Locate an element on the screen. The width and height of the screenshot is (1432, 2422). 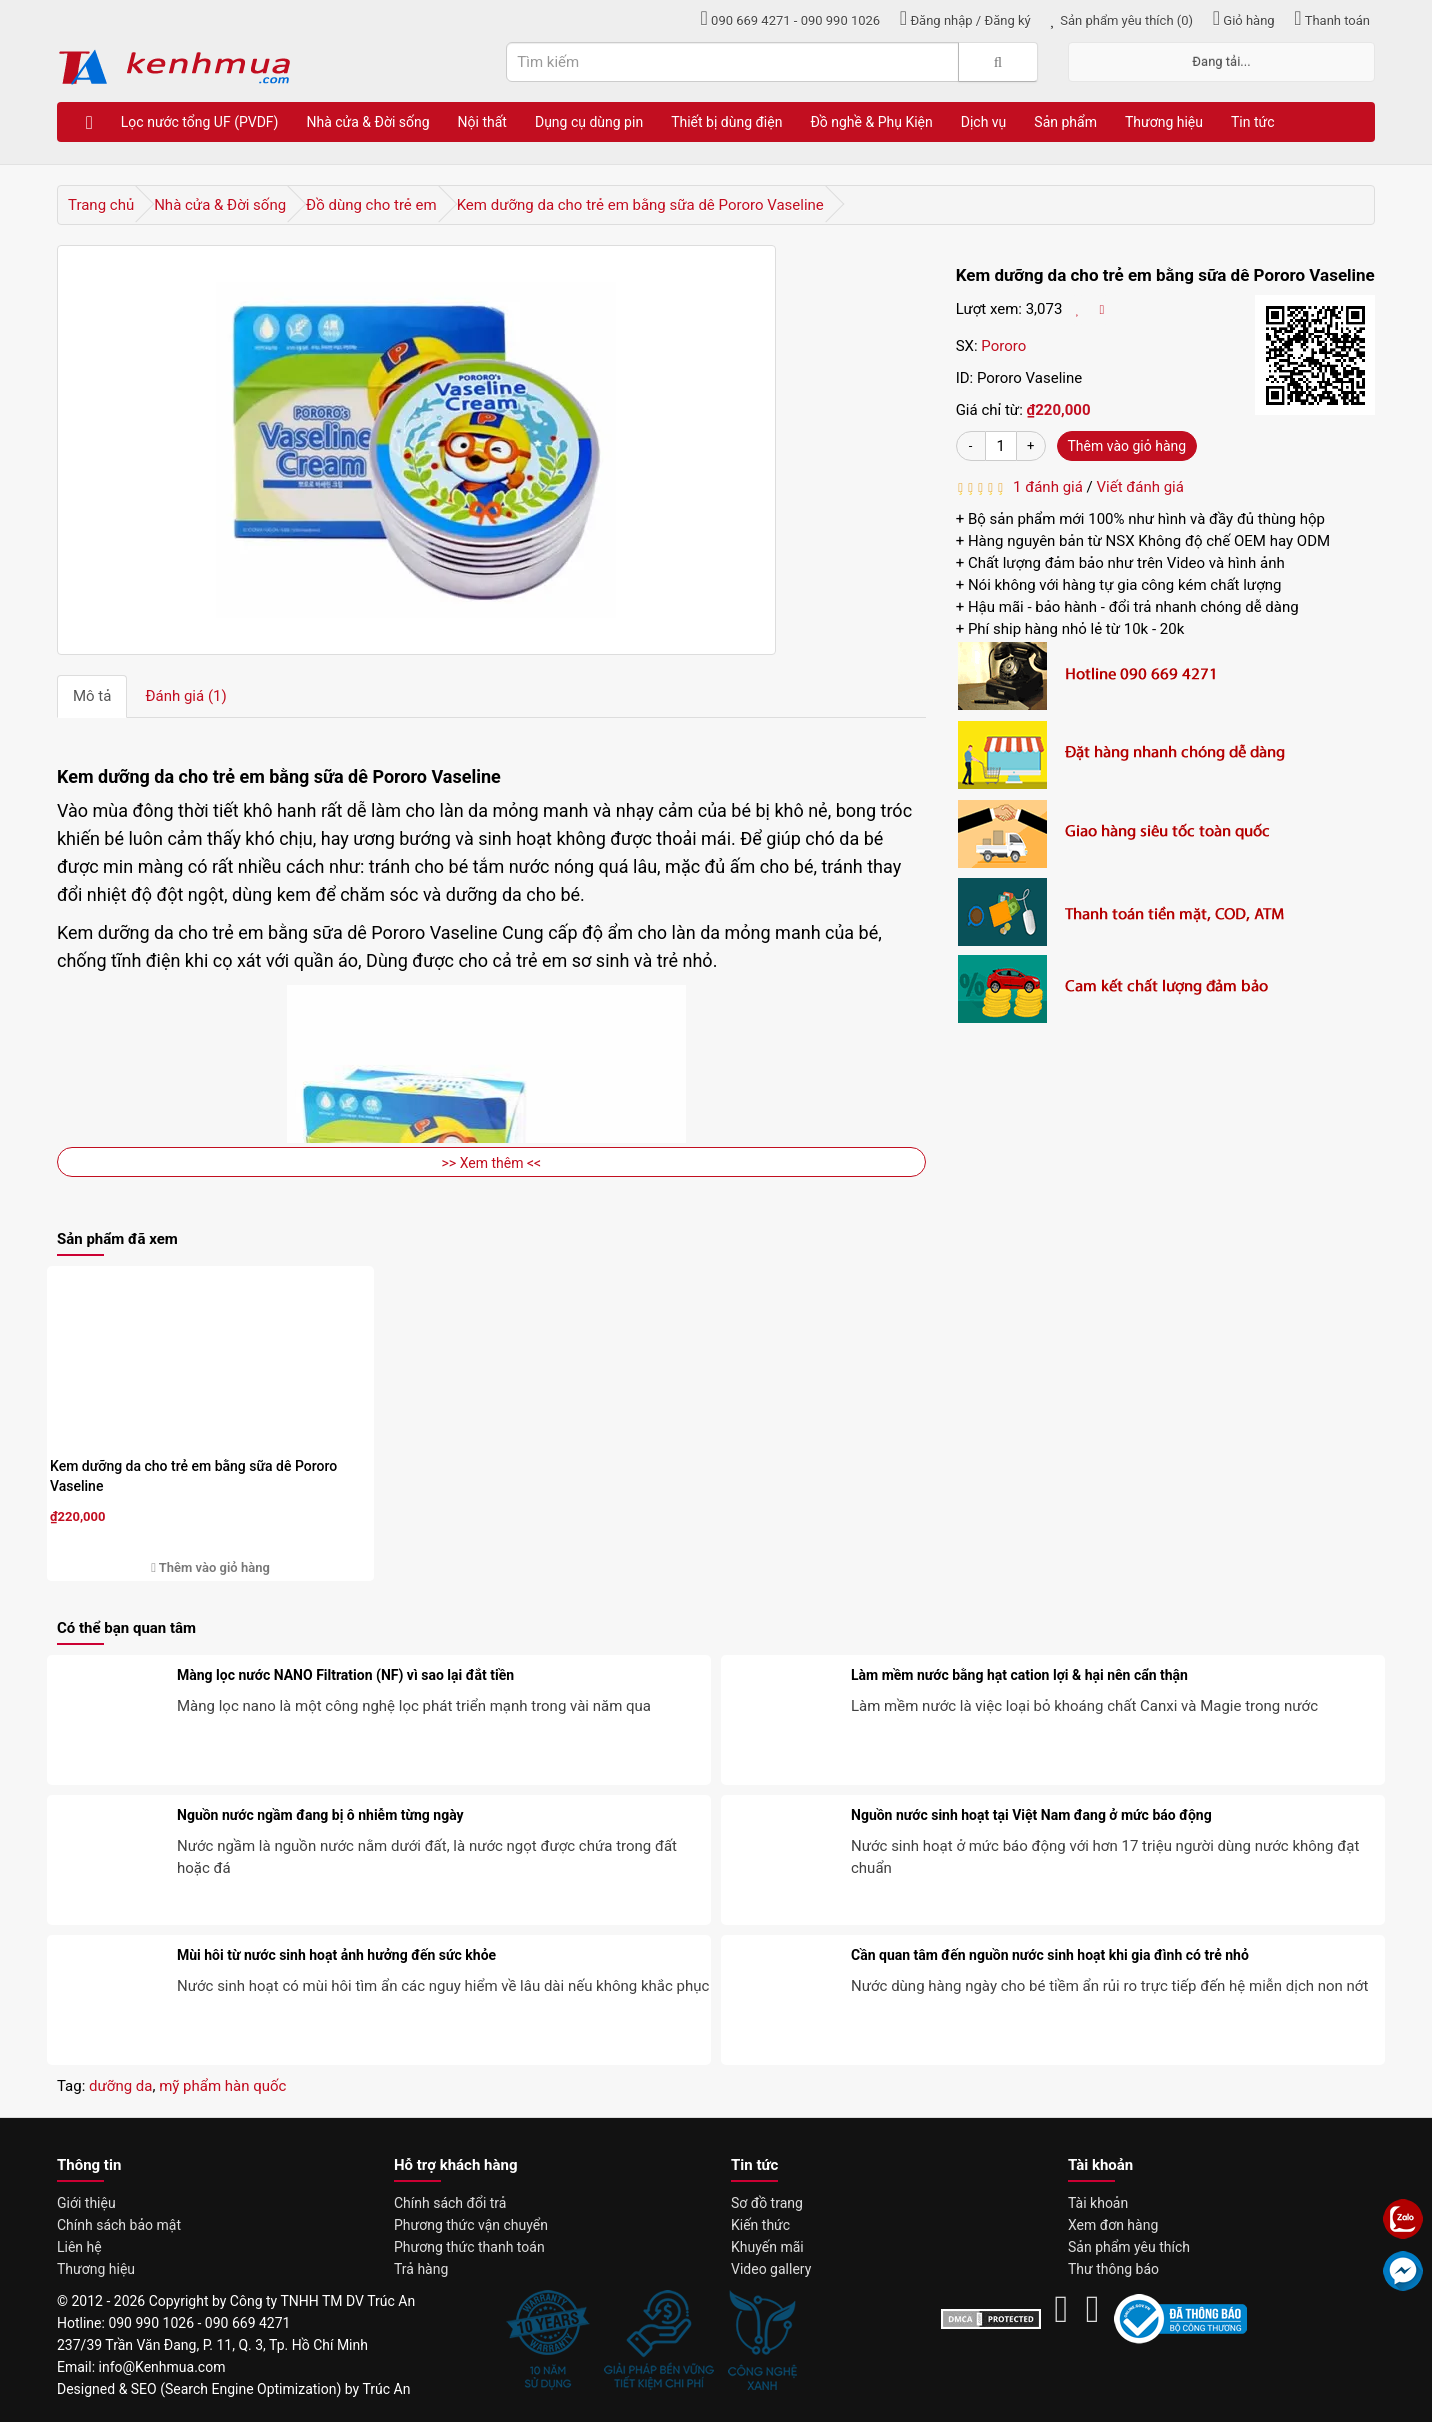
Nguồn nước sinh hoạt tại Việt Nam đang ở mức báo động is located at coordinates (1031, 1815).